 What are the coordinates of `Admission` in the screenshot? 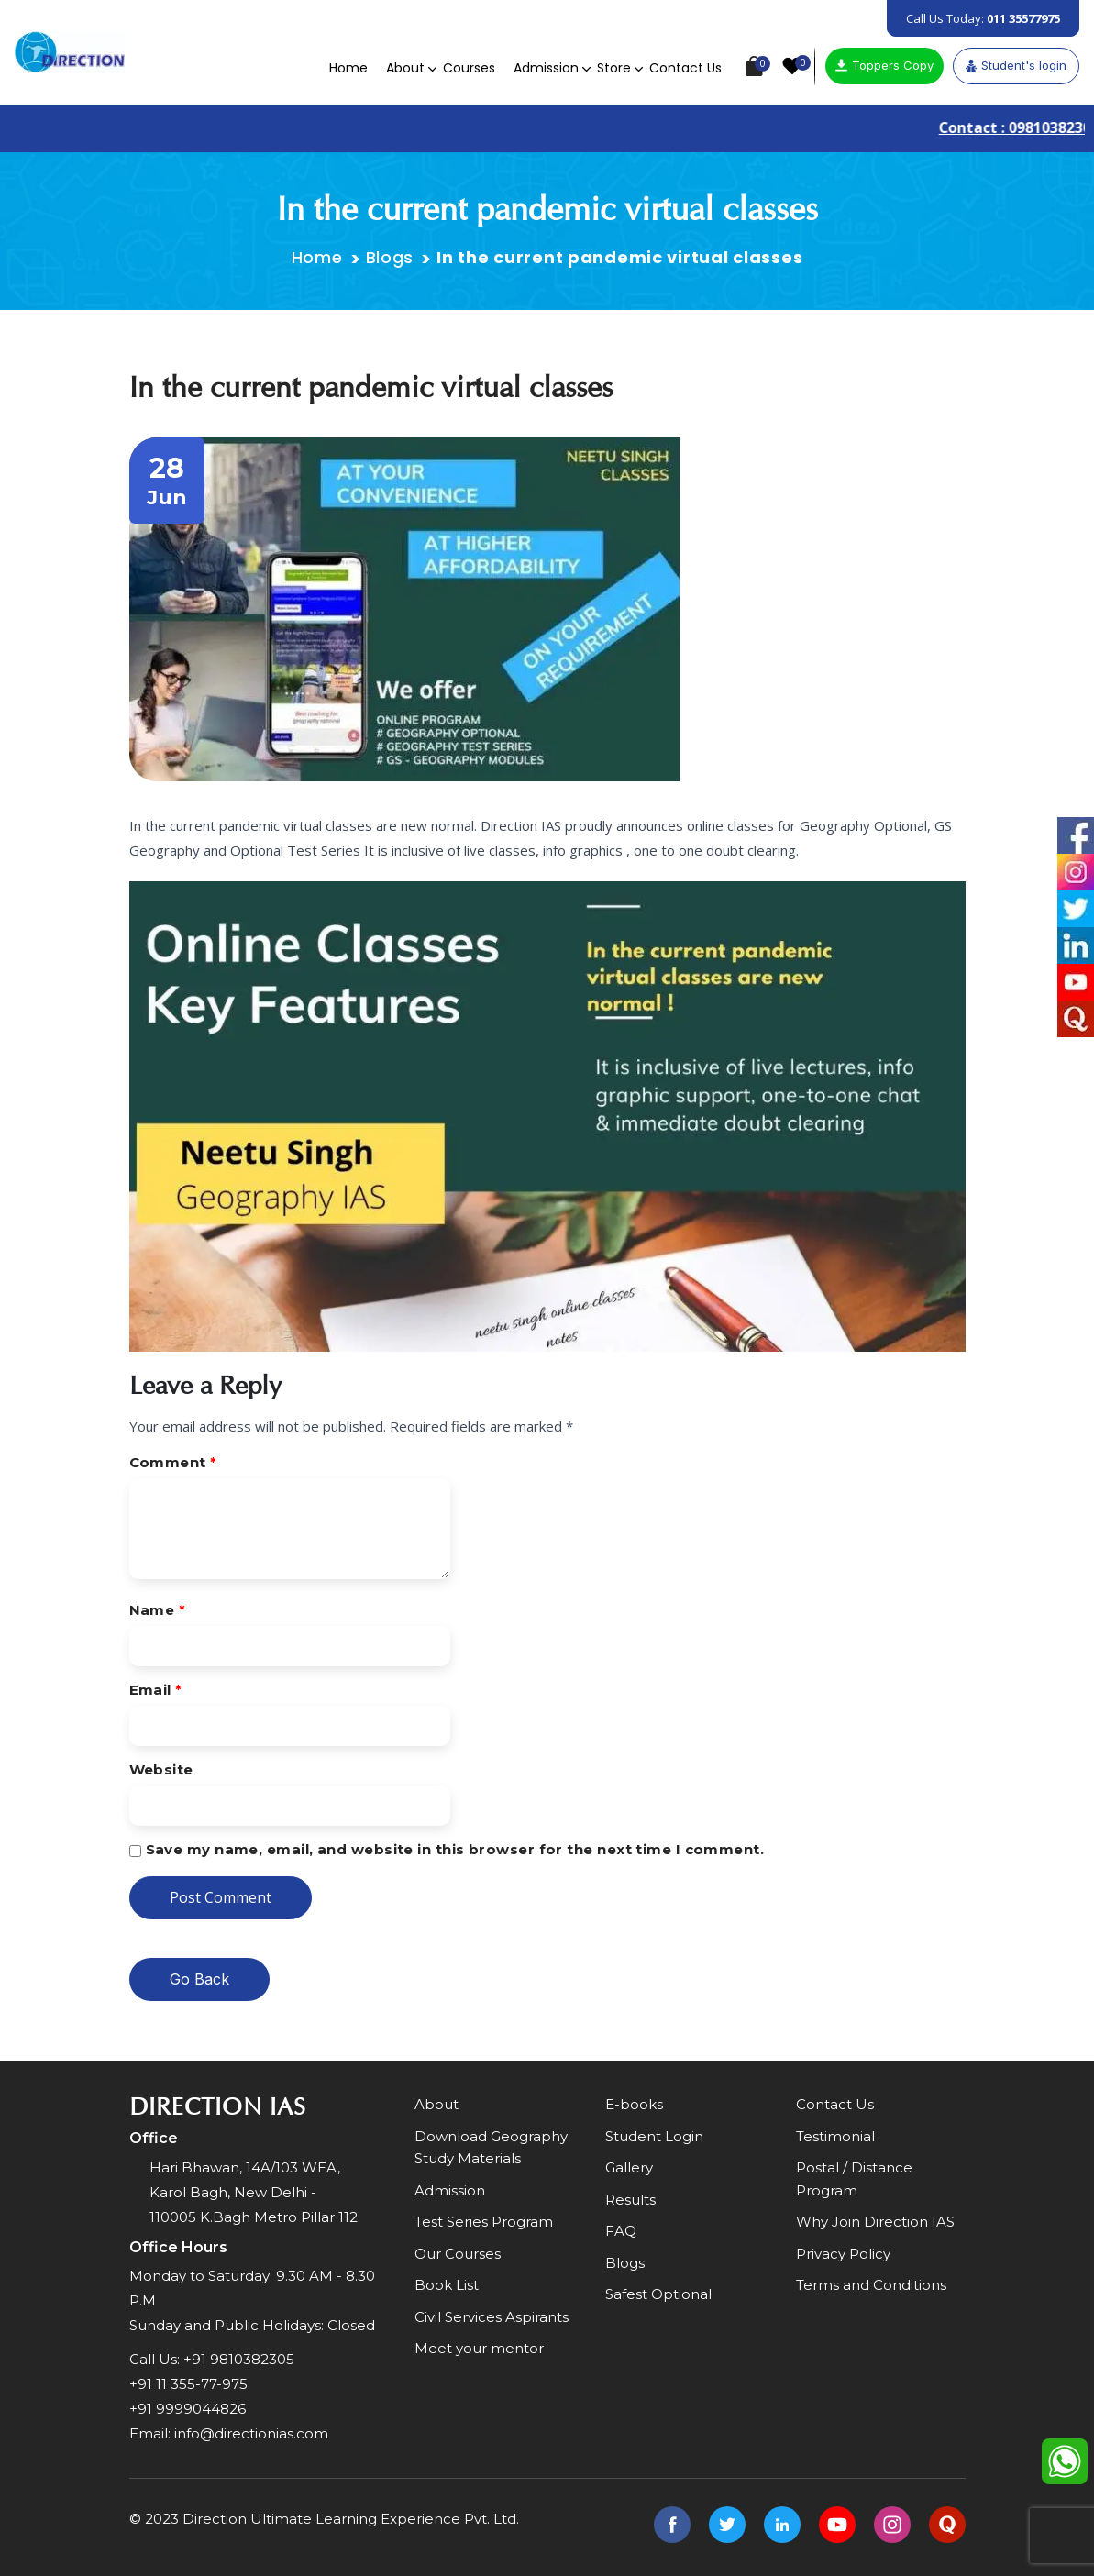 It's located at (546, 68).